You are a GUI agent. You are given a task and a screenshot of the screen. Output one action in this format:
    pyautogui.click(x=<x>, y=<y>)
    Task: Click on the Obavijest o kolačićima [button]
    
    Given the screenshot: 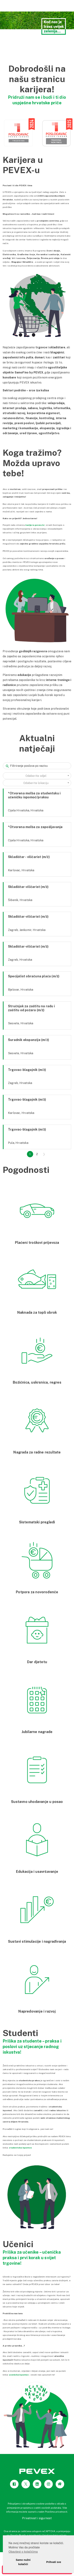 What is the action you would take?
    pyautogui.click(x=23, y=2551)
    